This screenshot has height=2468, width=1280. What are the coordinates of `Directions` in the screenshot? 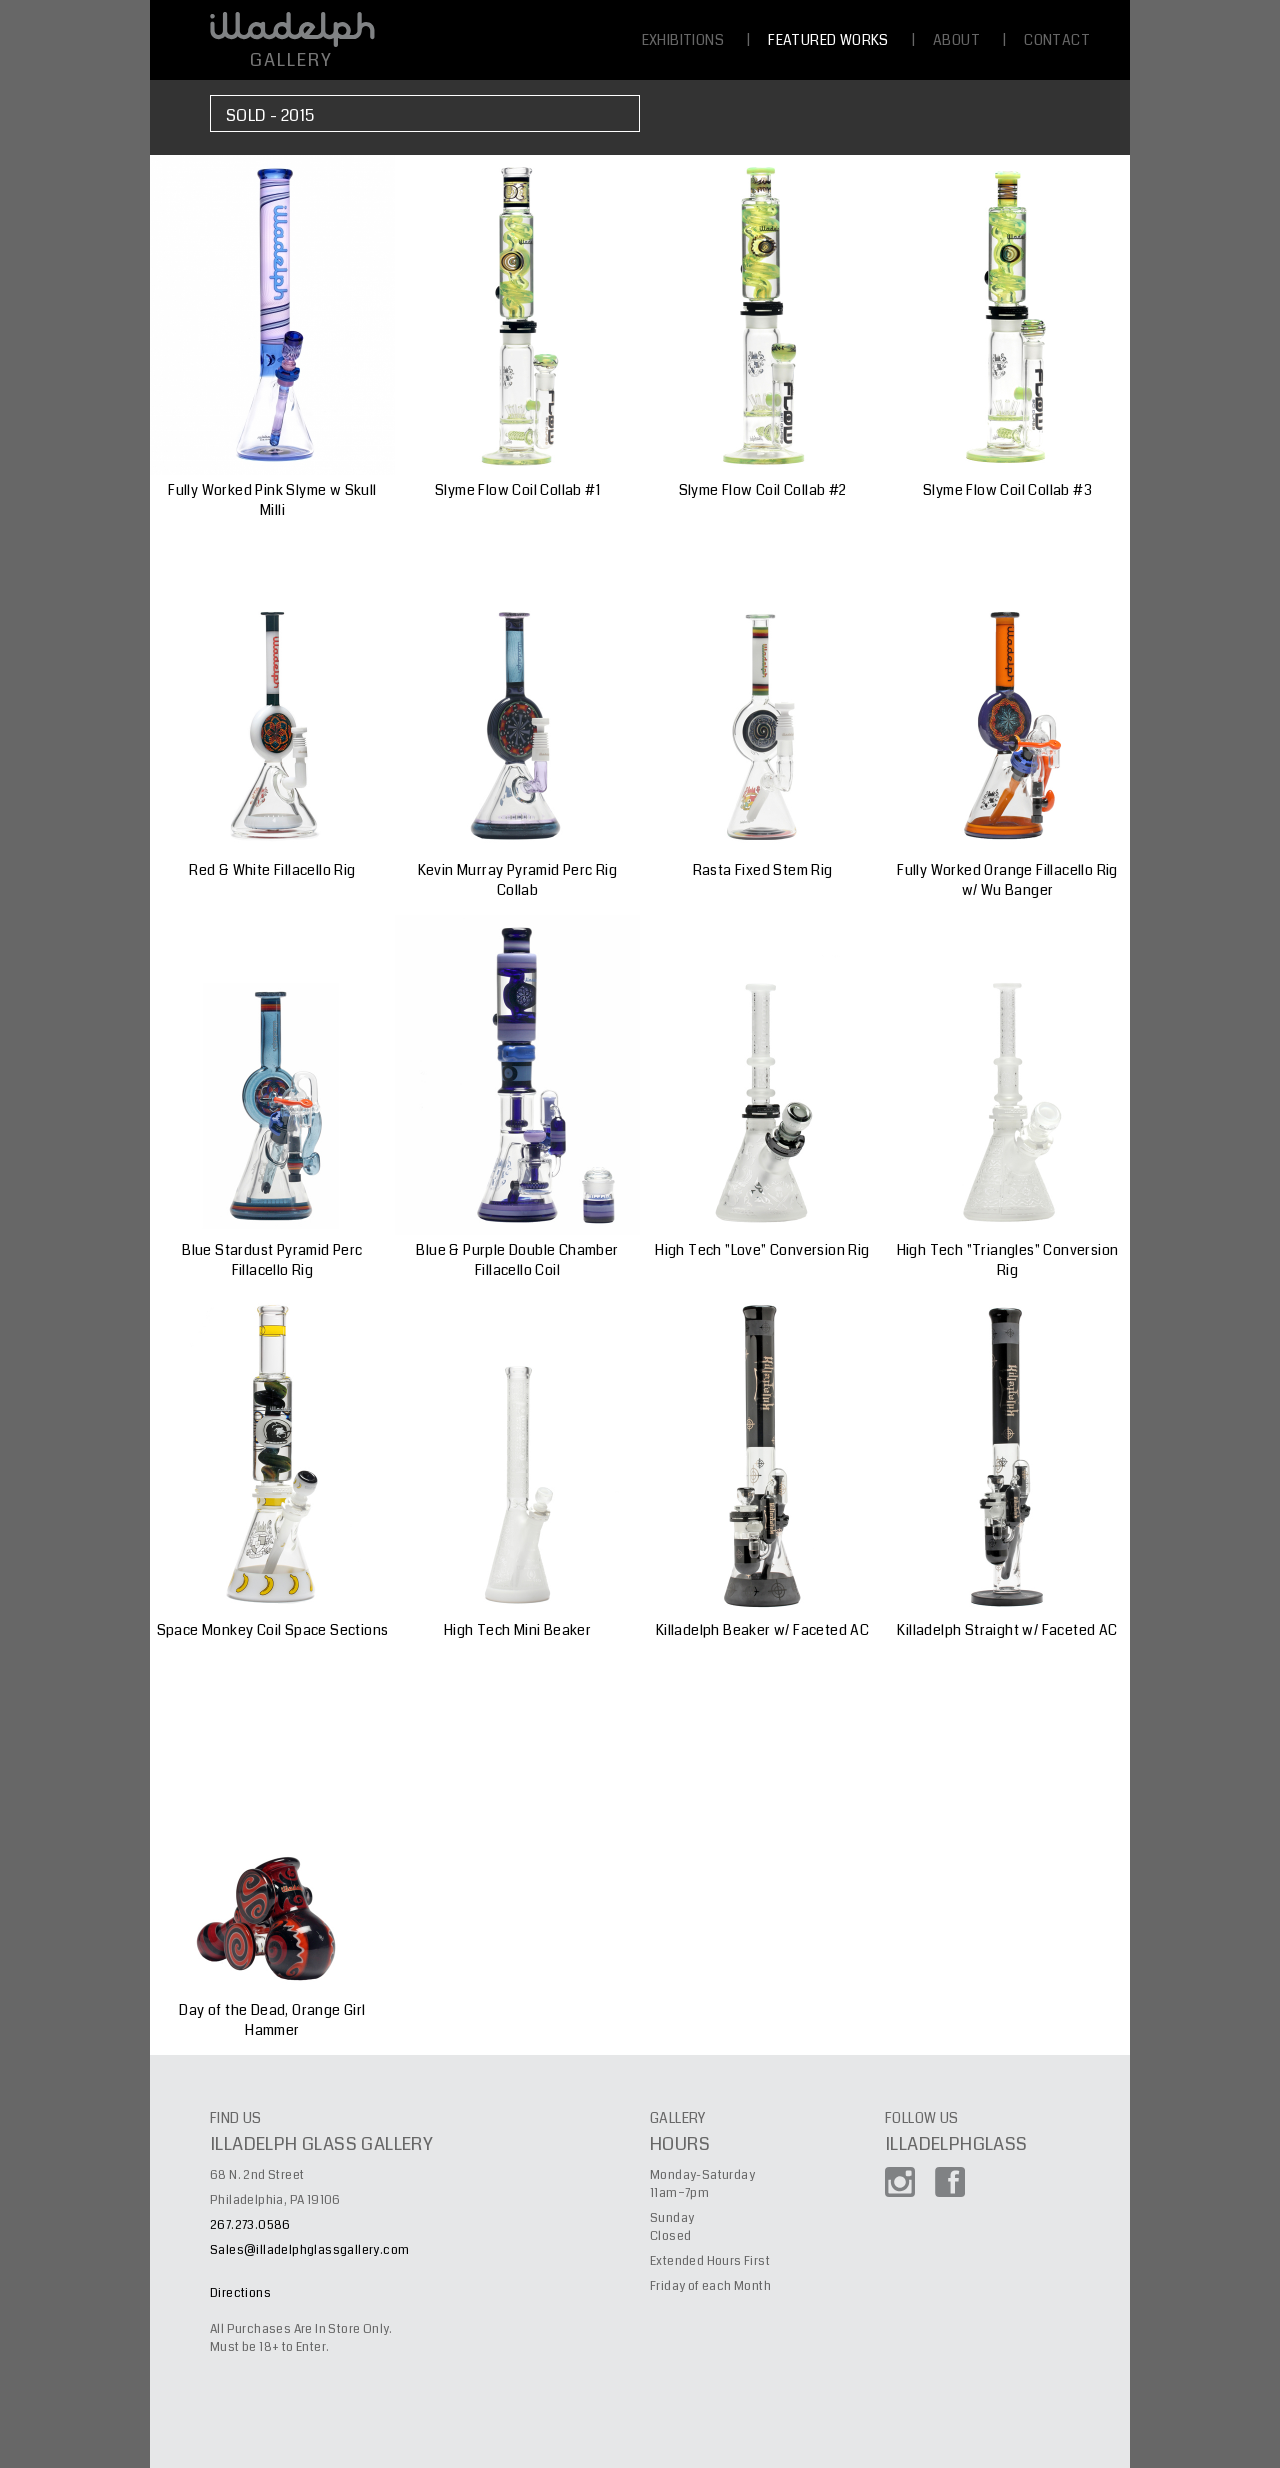 It's located at (240, 2293).